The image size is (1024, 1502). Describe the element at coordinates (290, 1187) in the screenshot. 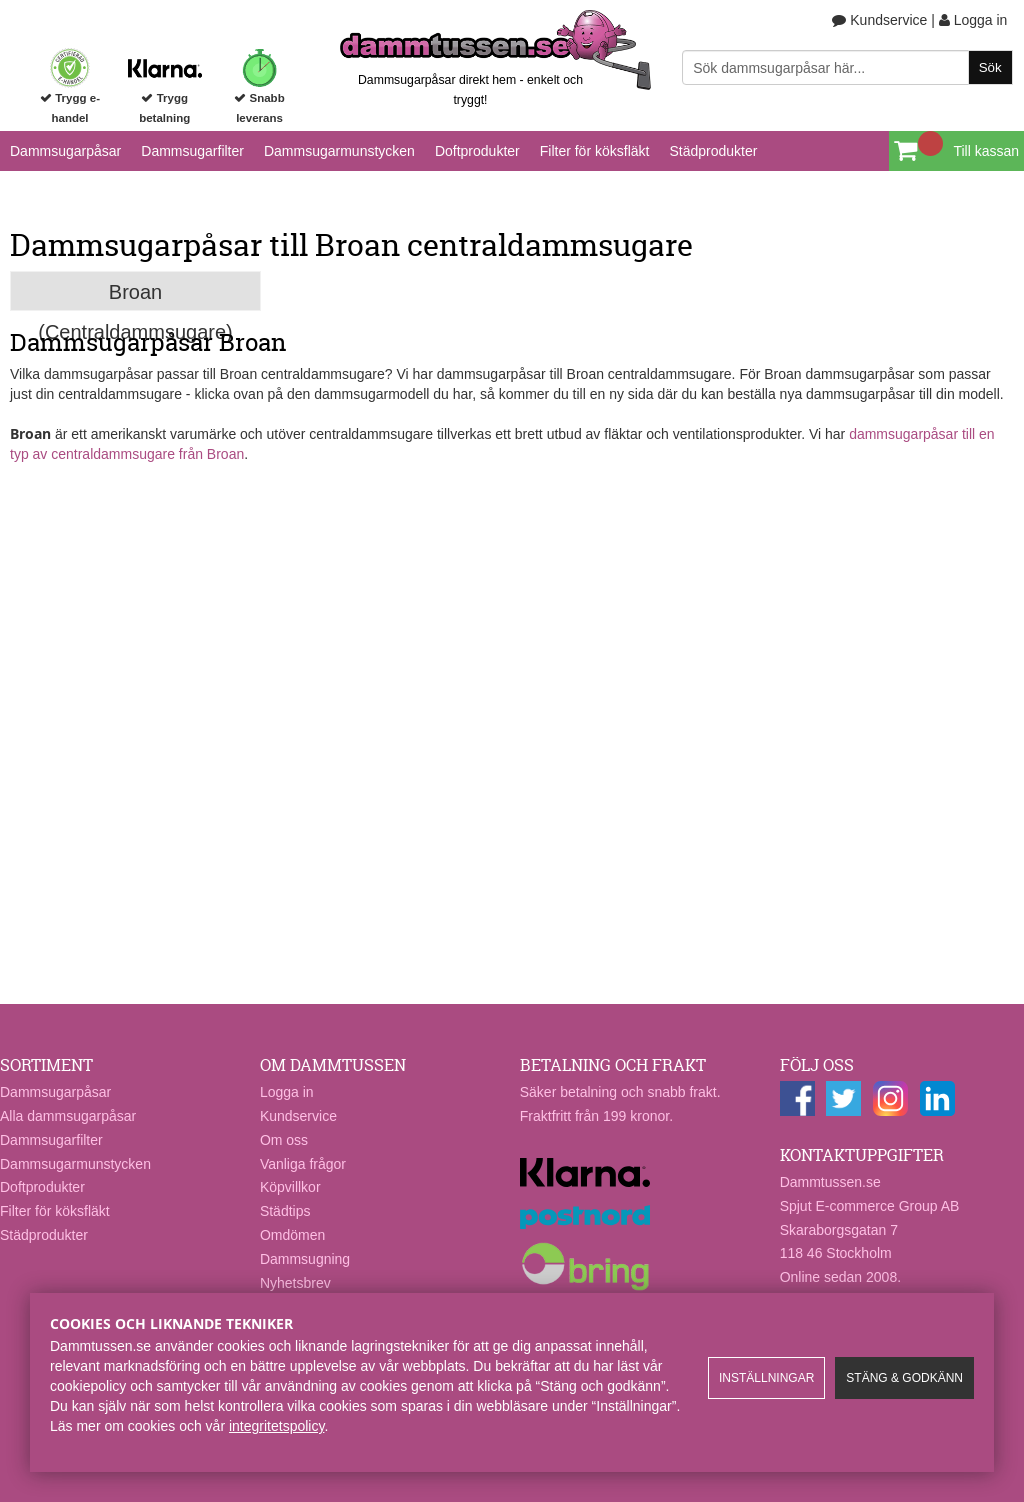

I see `Köpvillkor` at that location.